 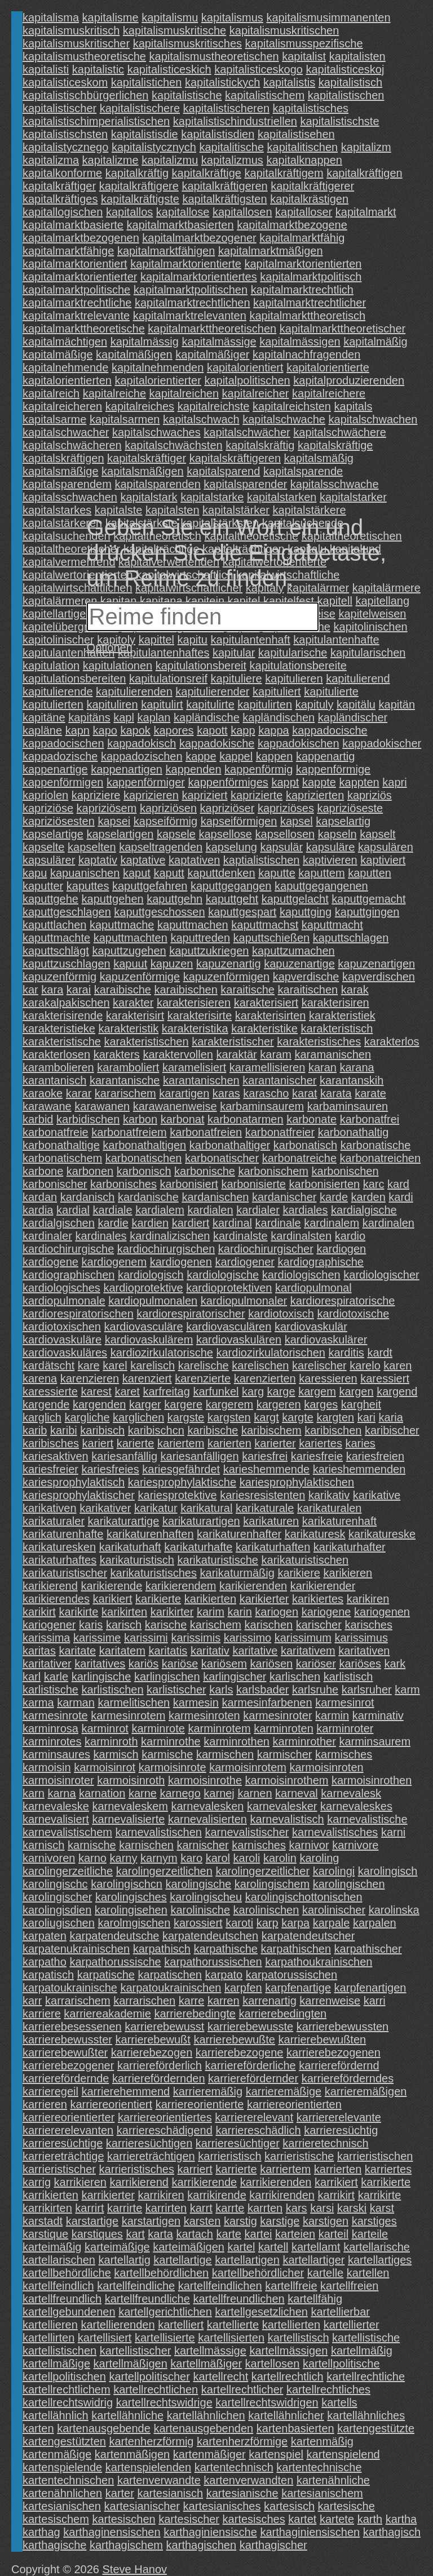 I want to click on kartellpolitischer, so click(x=149, y=2376).